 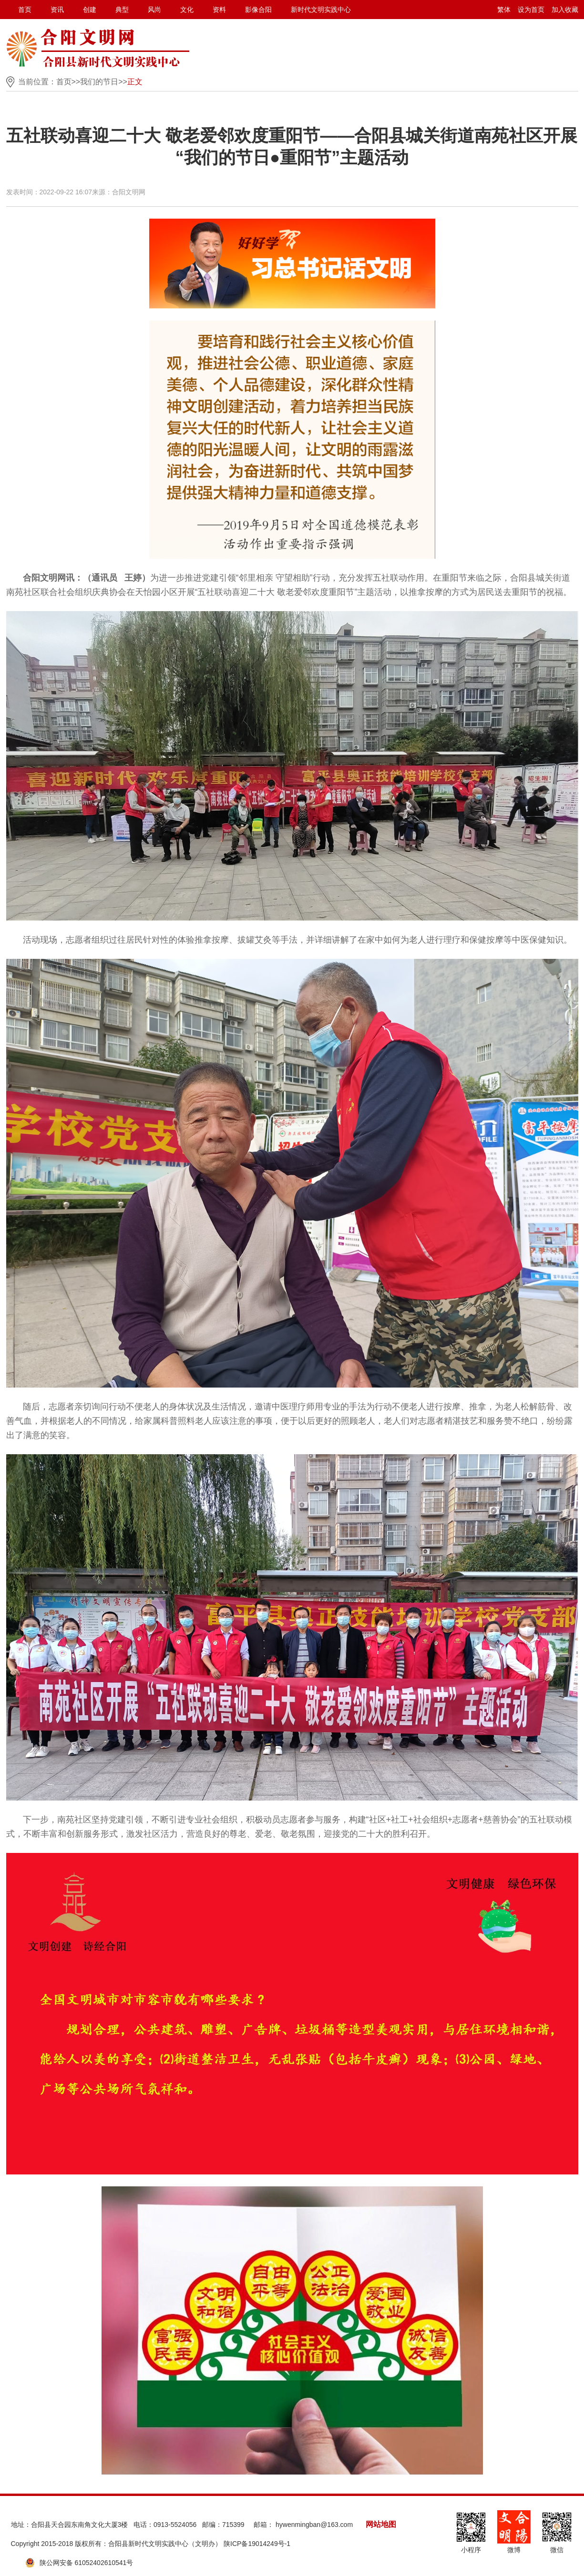 I want to click on 影像合阳, so click(x=258, y=9).